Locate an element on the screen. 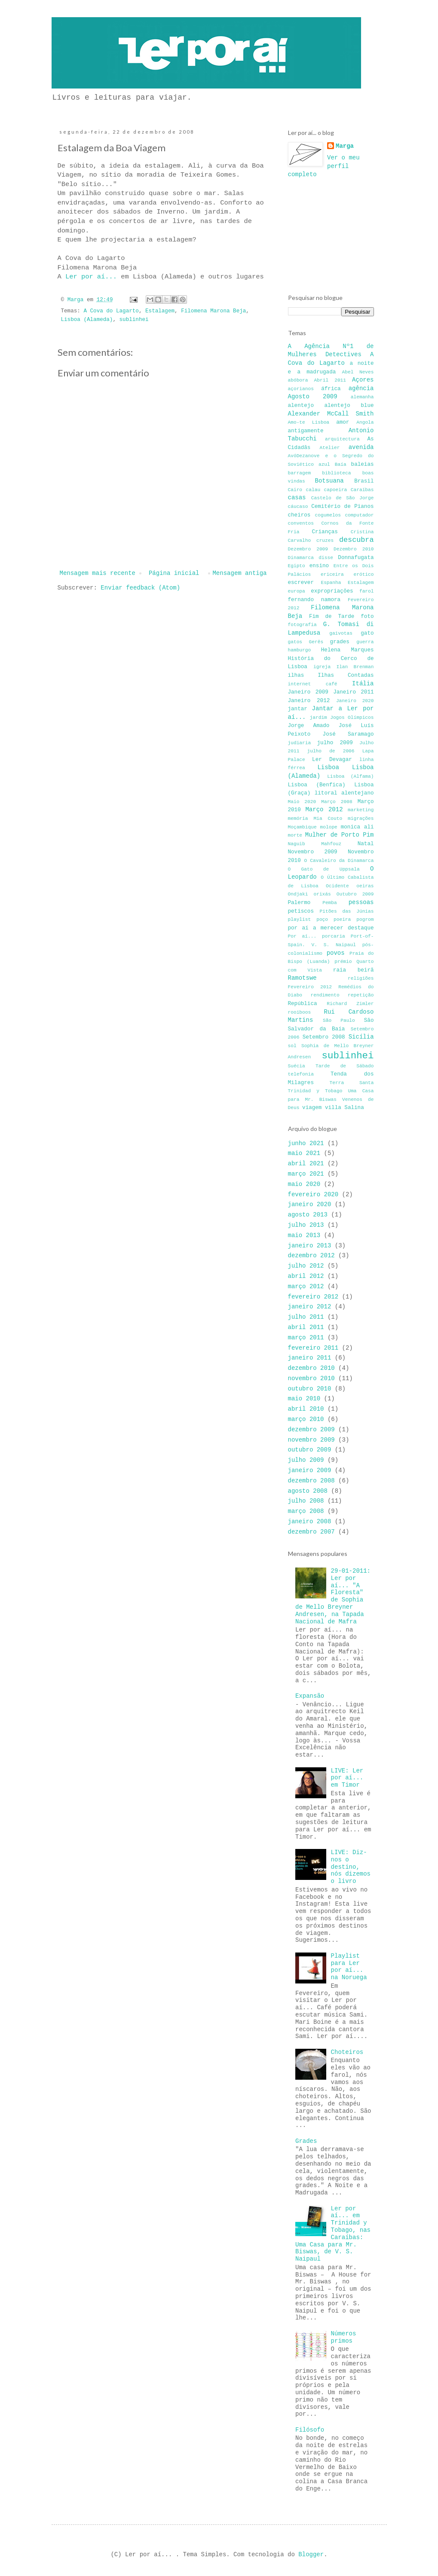 The height and width of the screenshot is (2576, 438). junho 2021 is located at coordinates (306, 1143).